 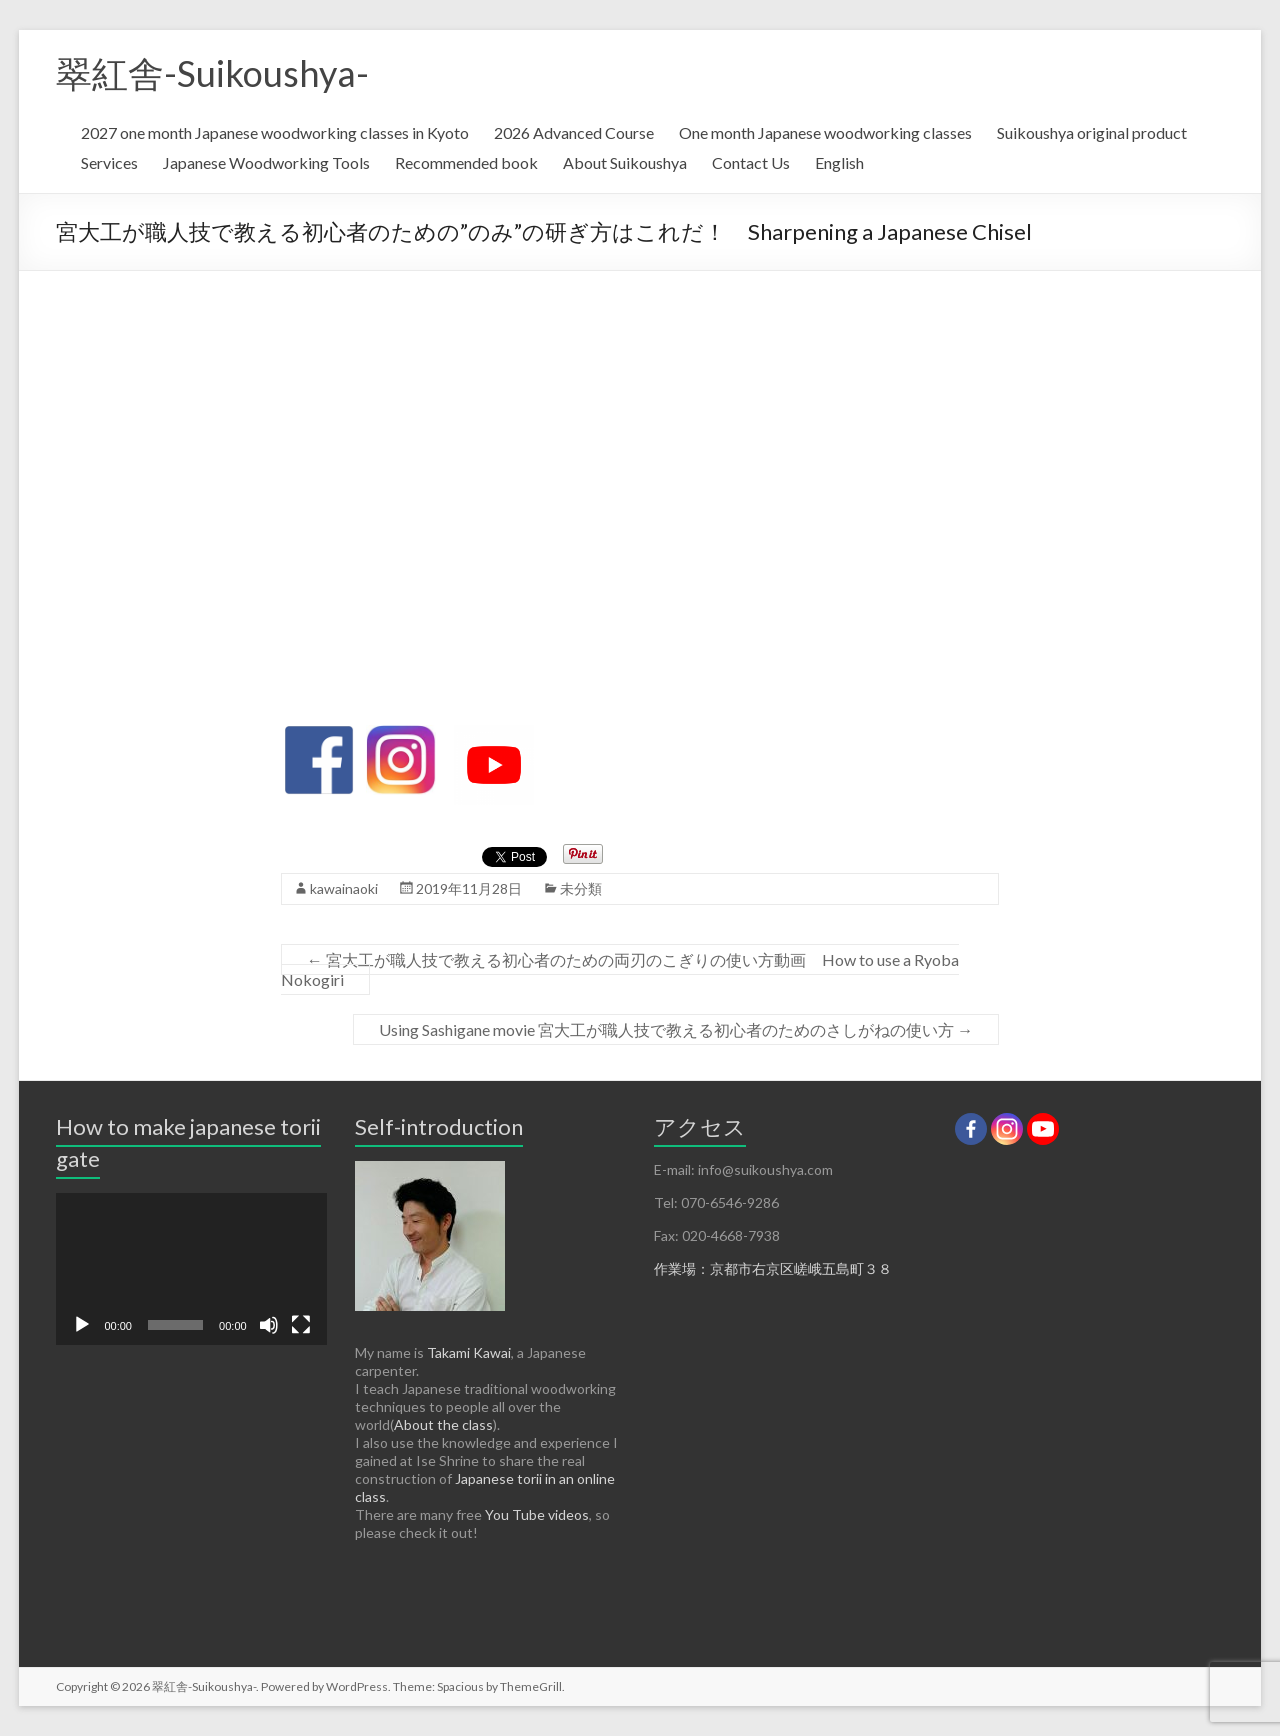 What do you see at coordinates (109, 162) in the screenshot?
I see `Services` at bounding box center [109, 162].